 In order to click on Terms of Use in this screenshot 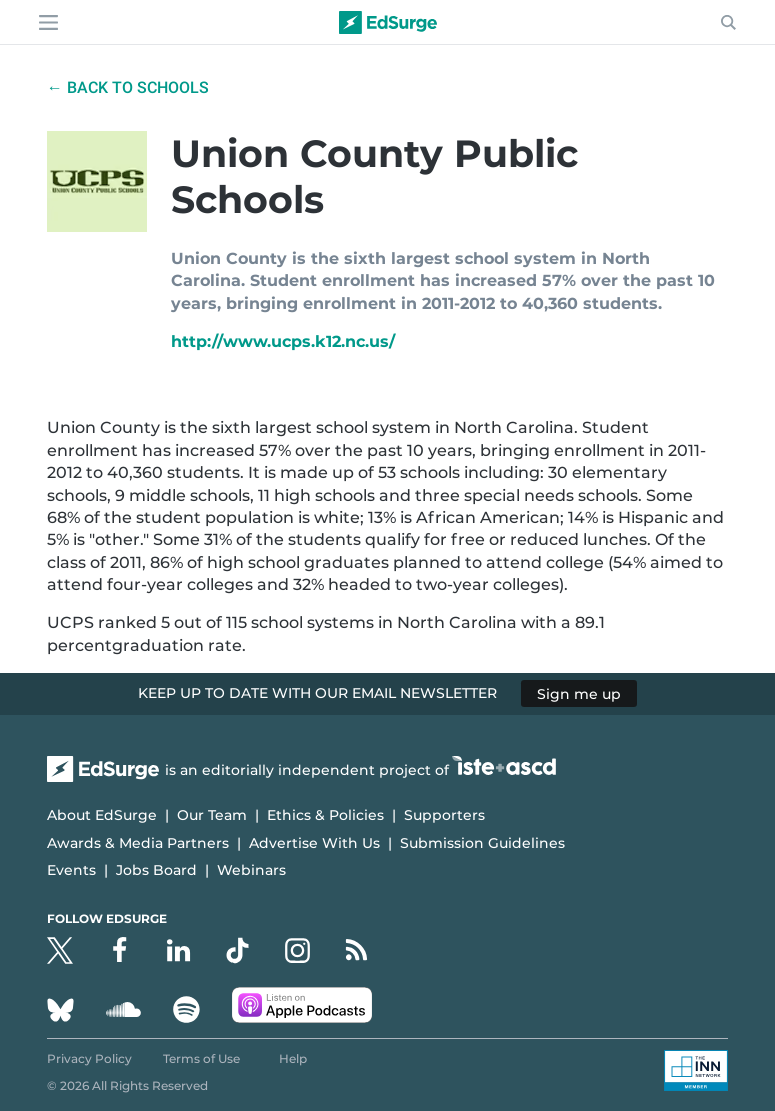, I will do `click(201, 1058)`.